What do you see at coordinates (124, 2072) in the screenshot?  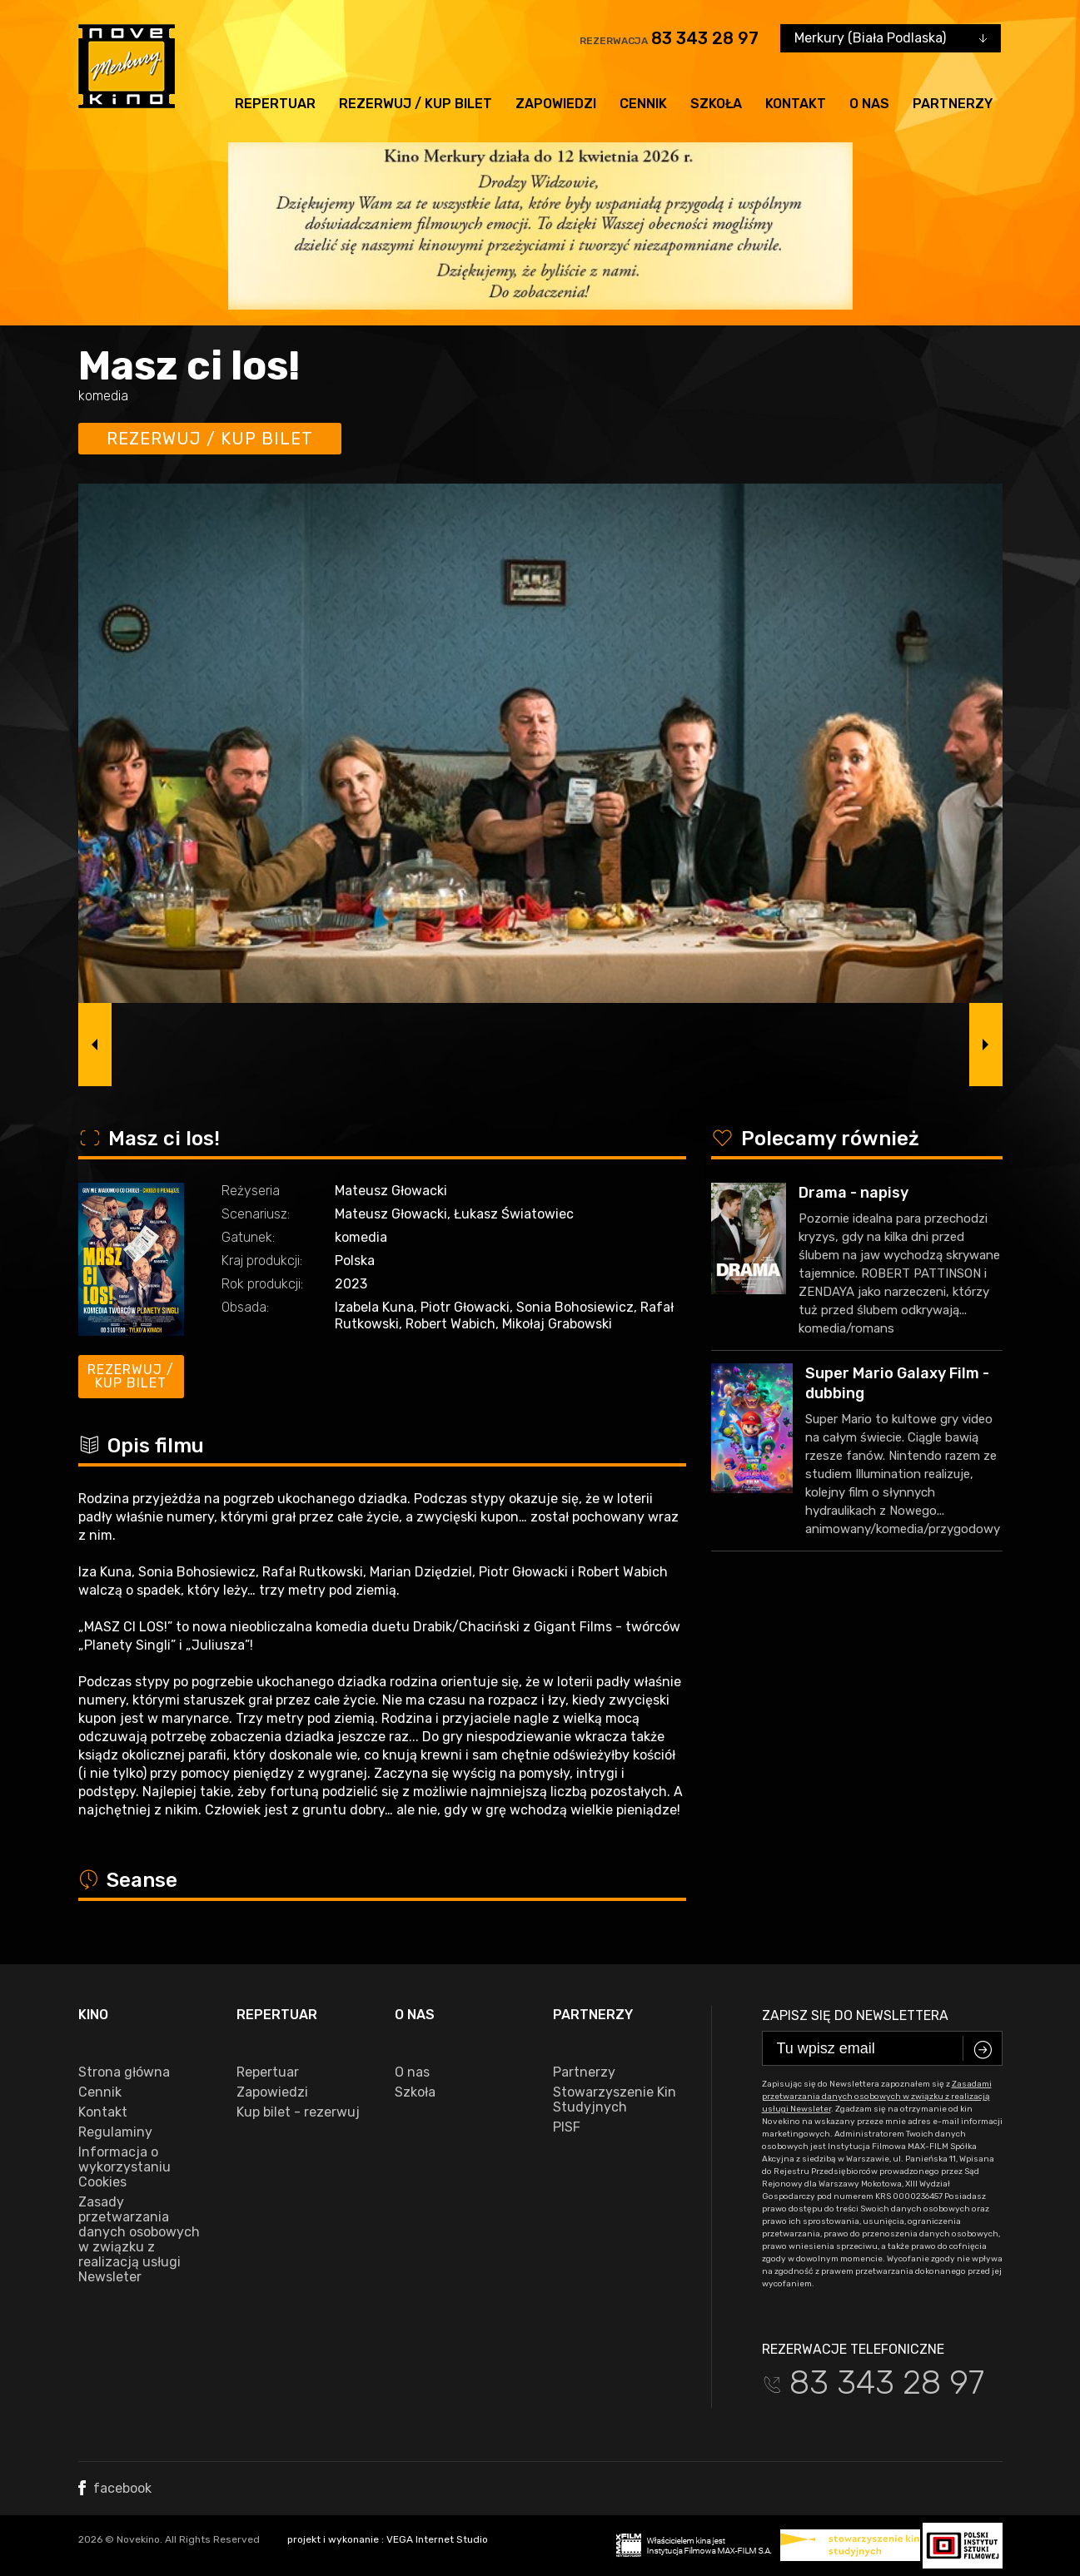 I see `Strona główna` at bounding box center [124, 2072].